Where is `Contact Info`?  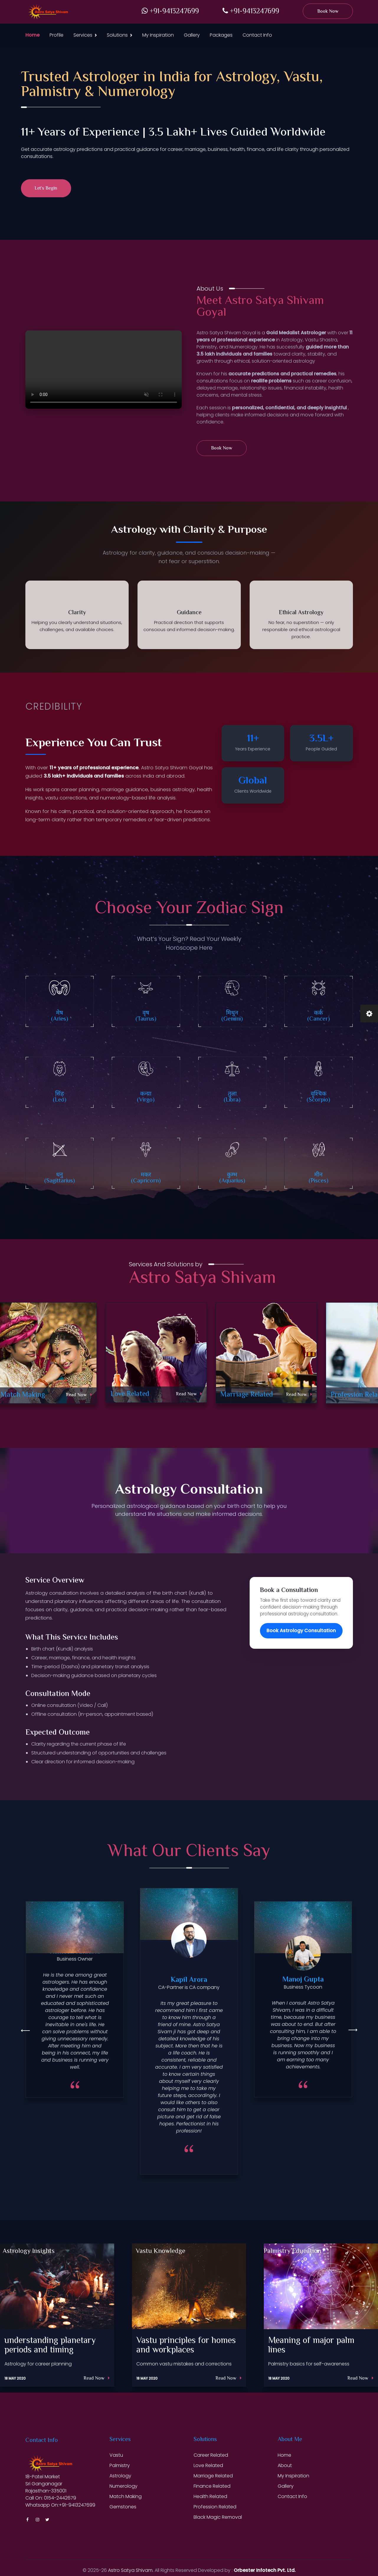
Contact Info is located at coordinates (257, 35).